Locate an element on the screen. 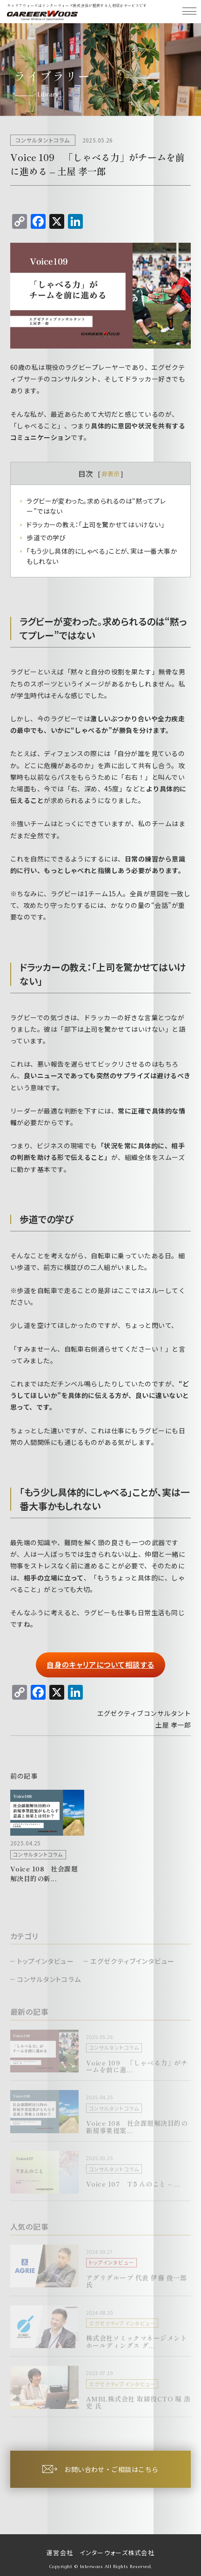 The width and height of the screenshot is (201, 2576). ラグビーが変わった。求められるのは“黙ってプレー”ではない is located at coordinates (96, 506).